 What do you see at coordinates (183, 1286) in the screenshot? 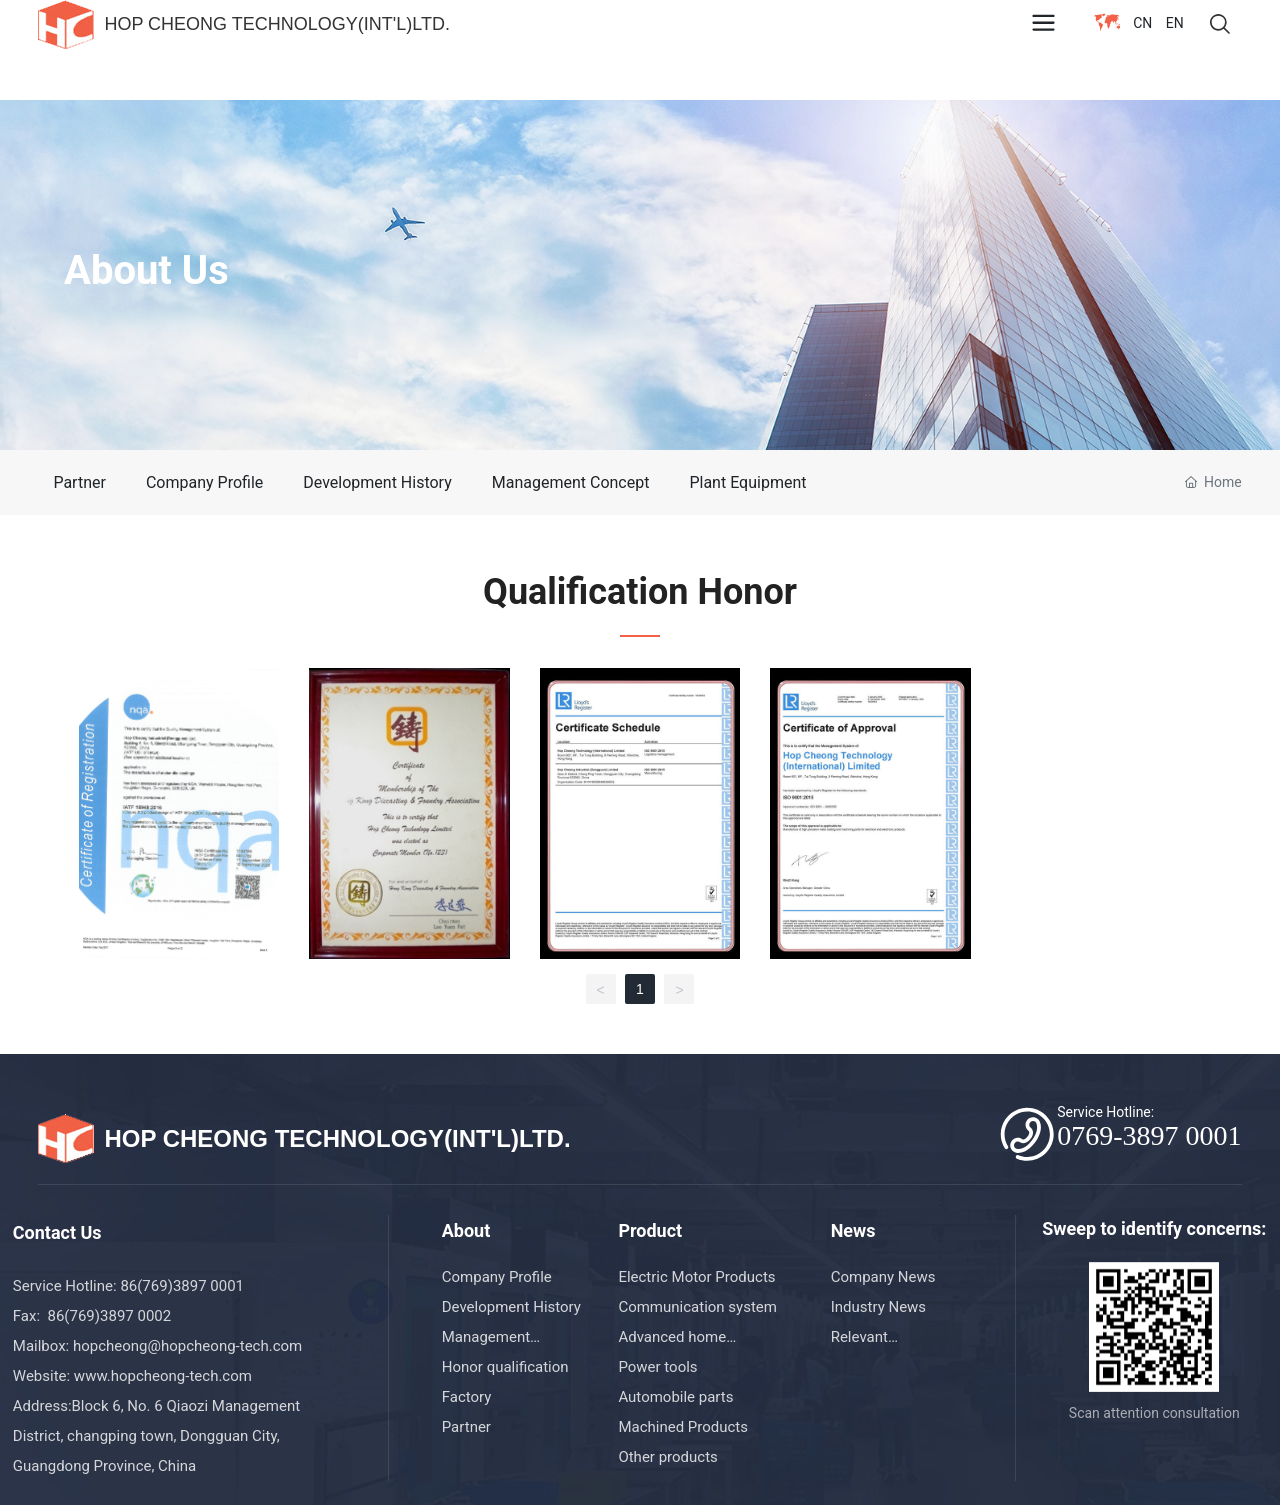
I see `86(769)3897 0001` at bounding box center [183, 1286].